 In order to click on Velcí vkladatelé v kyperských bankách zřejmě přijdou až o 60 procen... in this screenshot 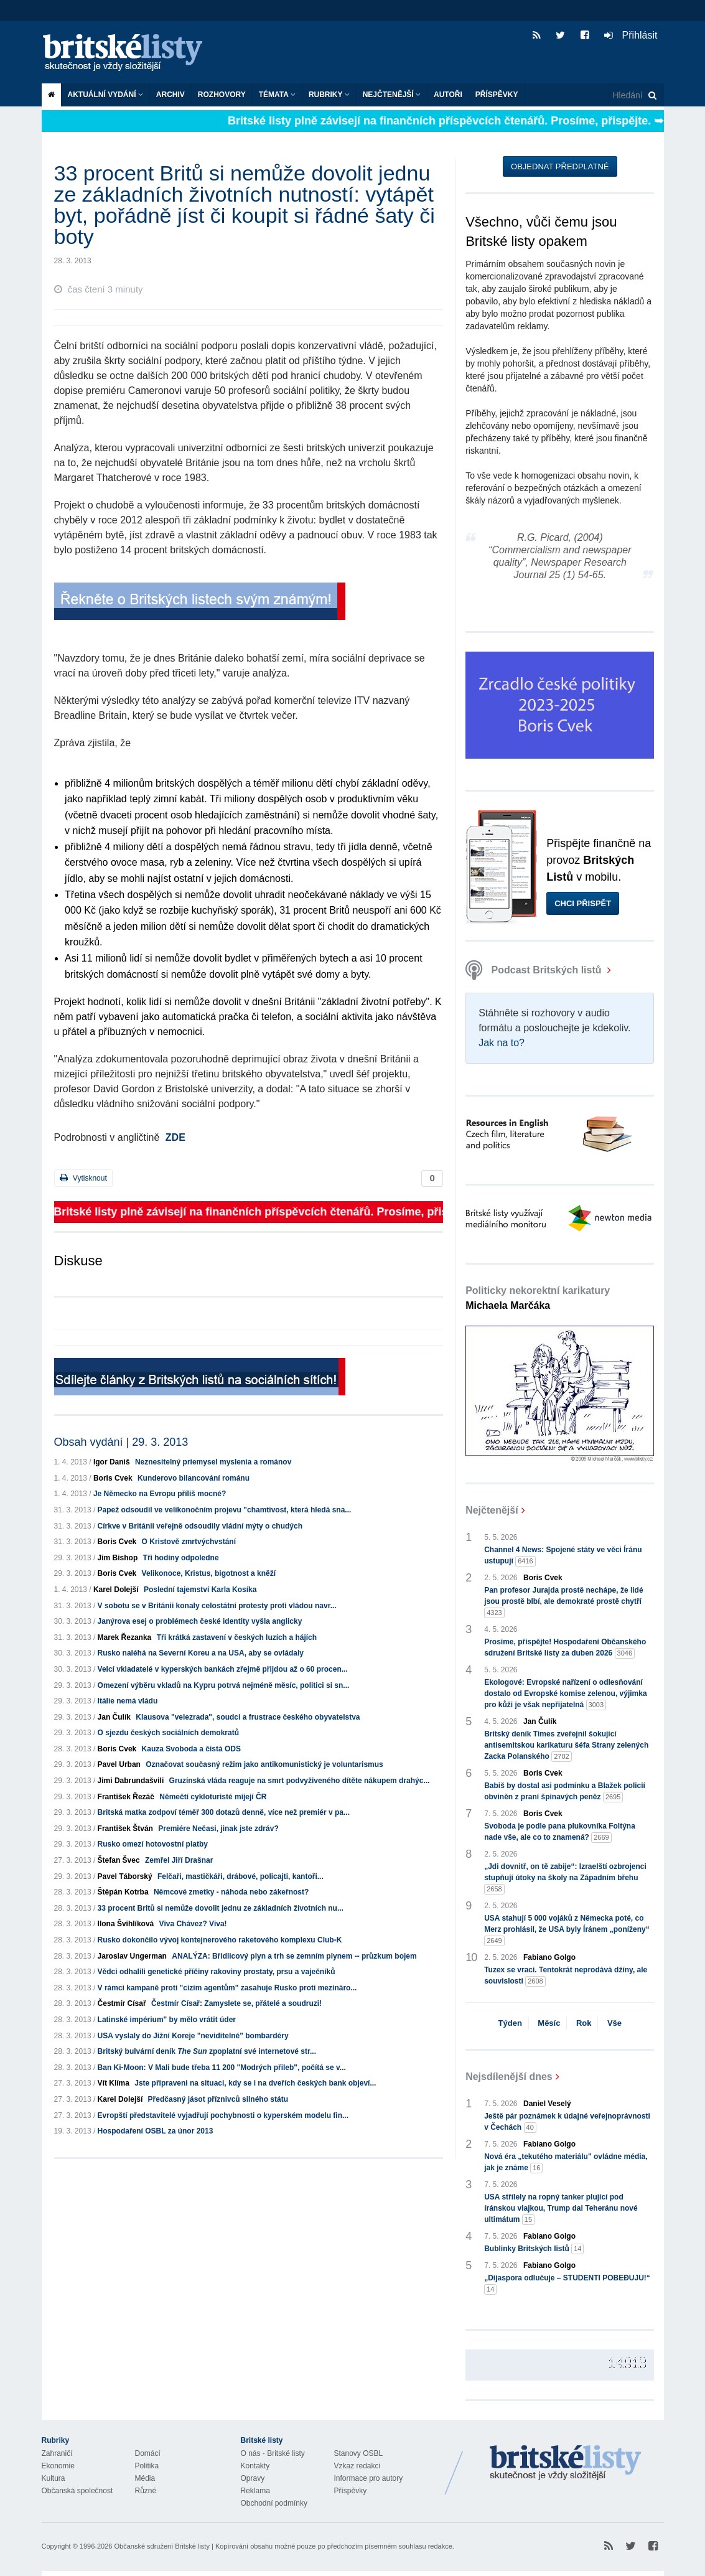, I will do `click(223, 1669)`.